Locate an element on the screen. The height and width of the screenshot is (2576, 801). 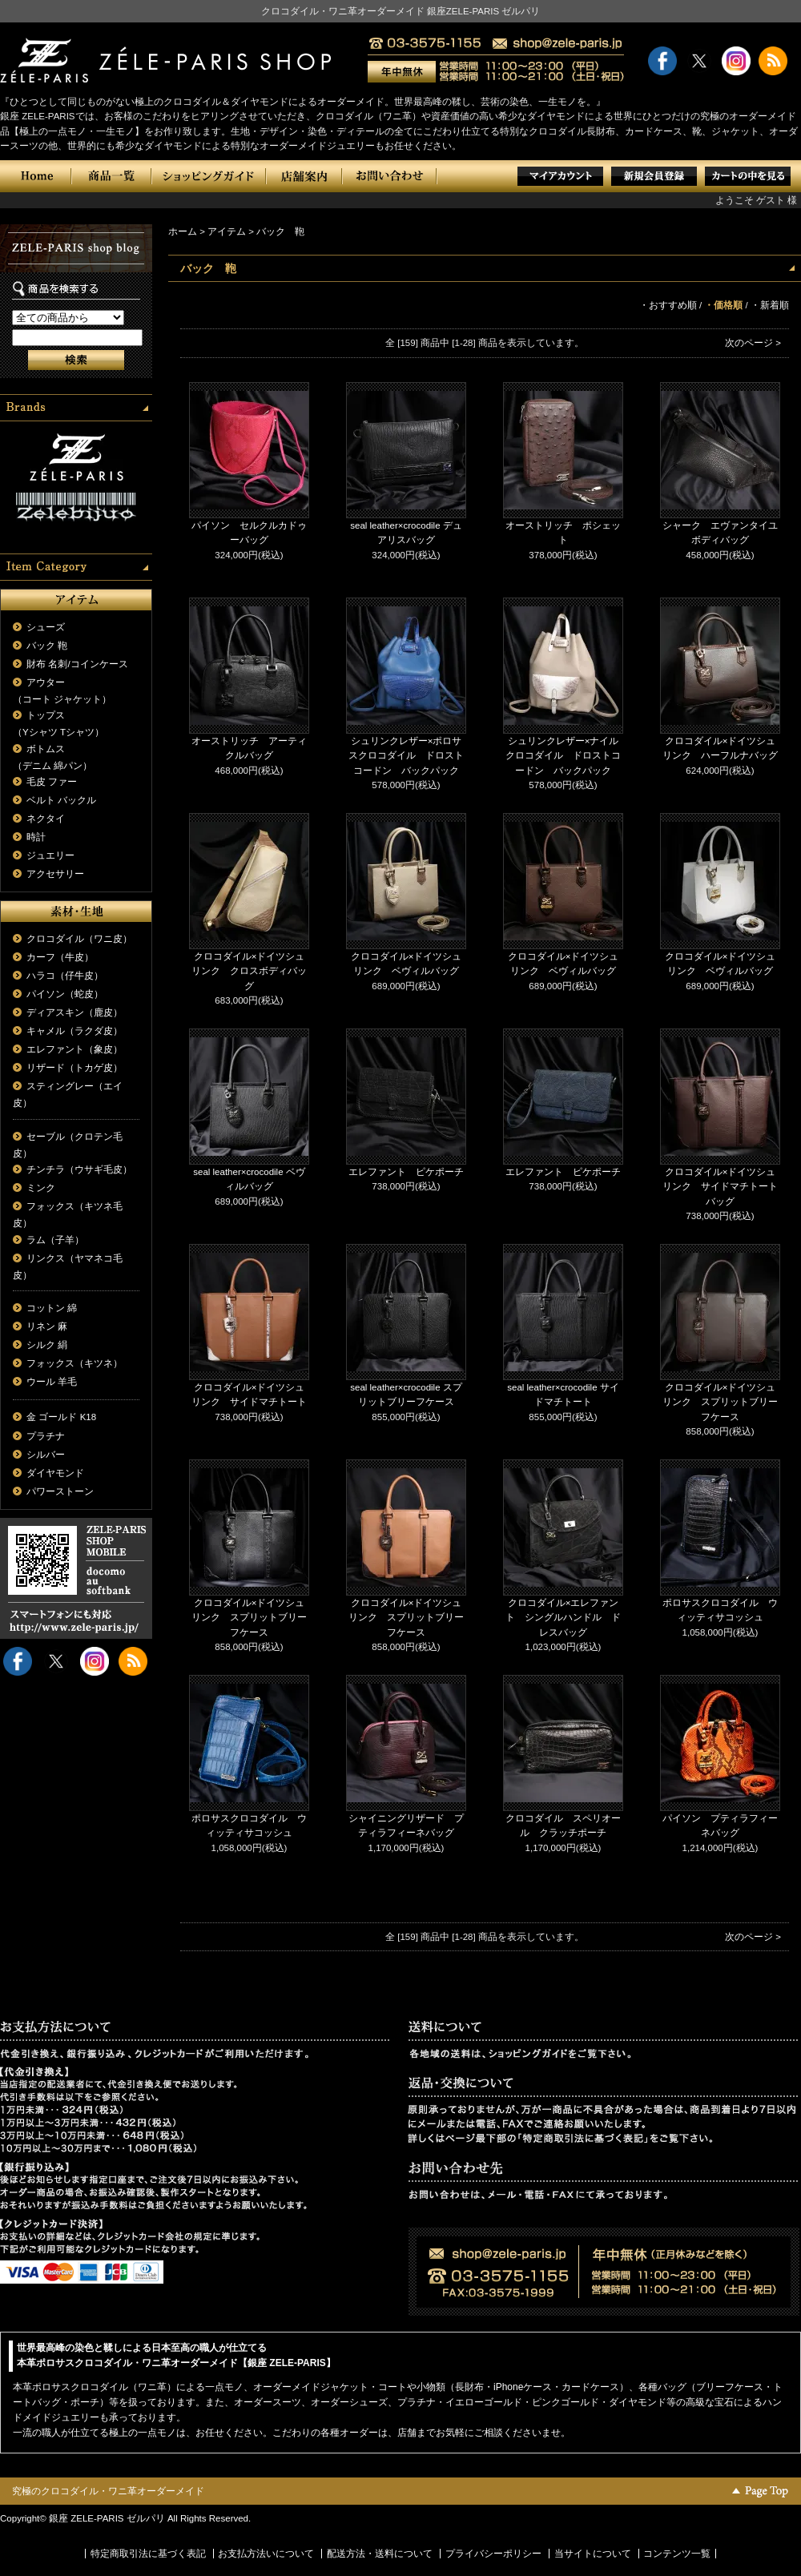
ディアスキン（鹿皮） is located at coordinates (74, 1012).